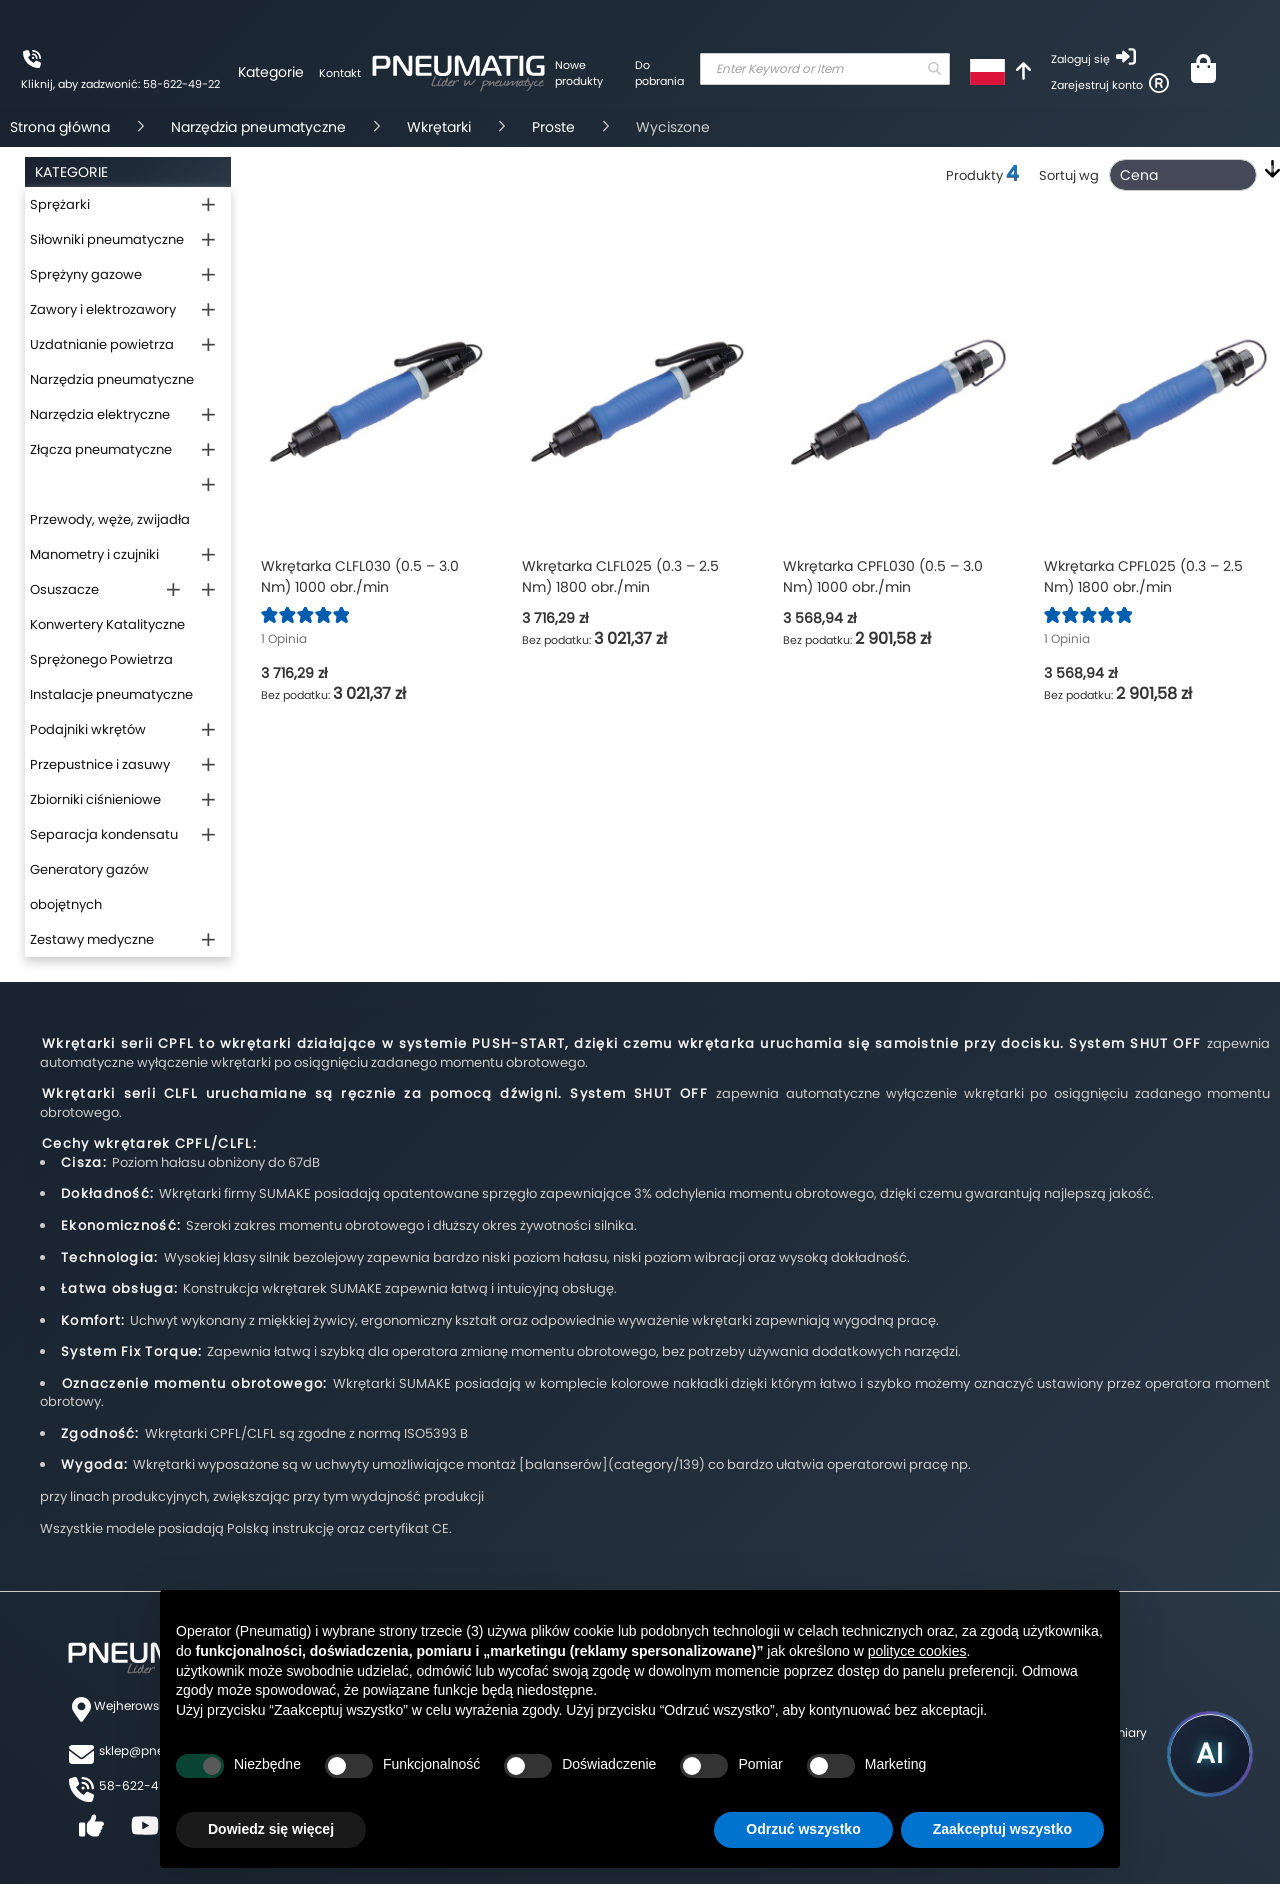  I want to click on Manometry i czujniki, so click(94, 554).